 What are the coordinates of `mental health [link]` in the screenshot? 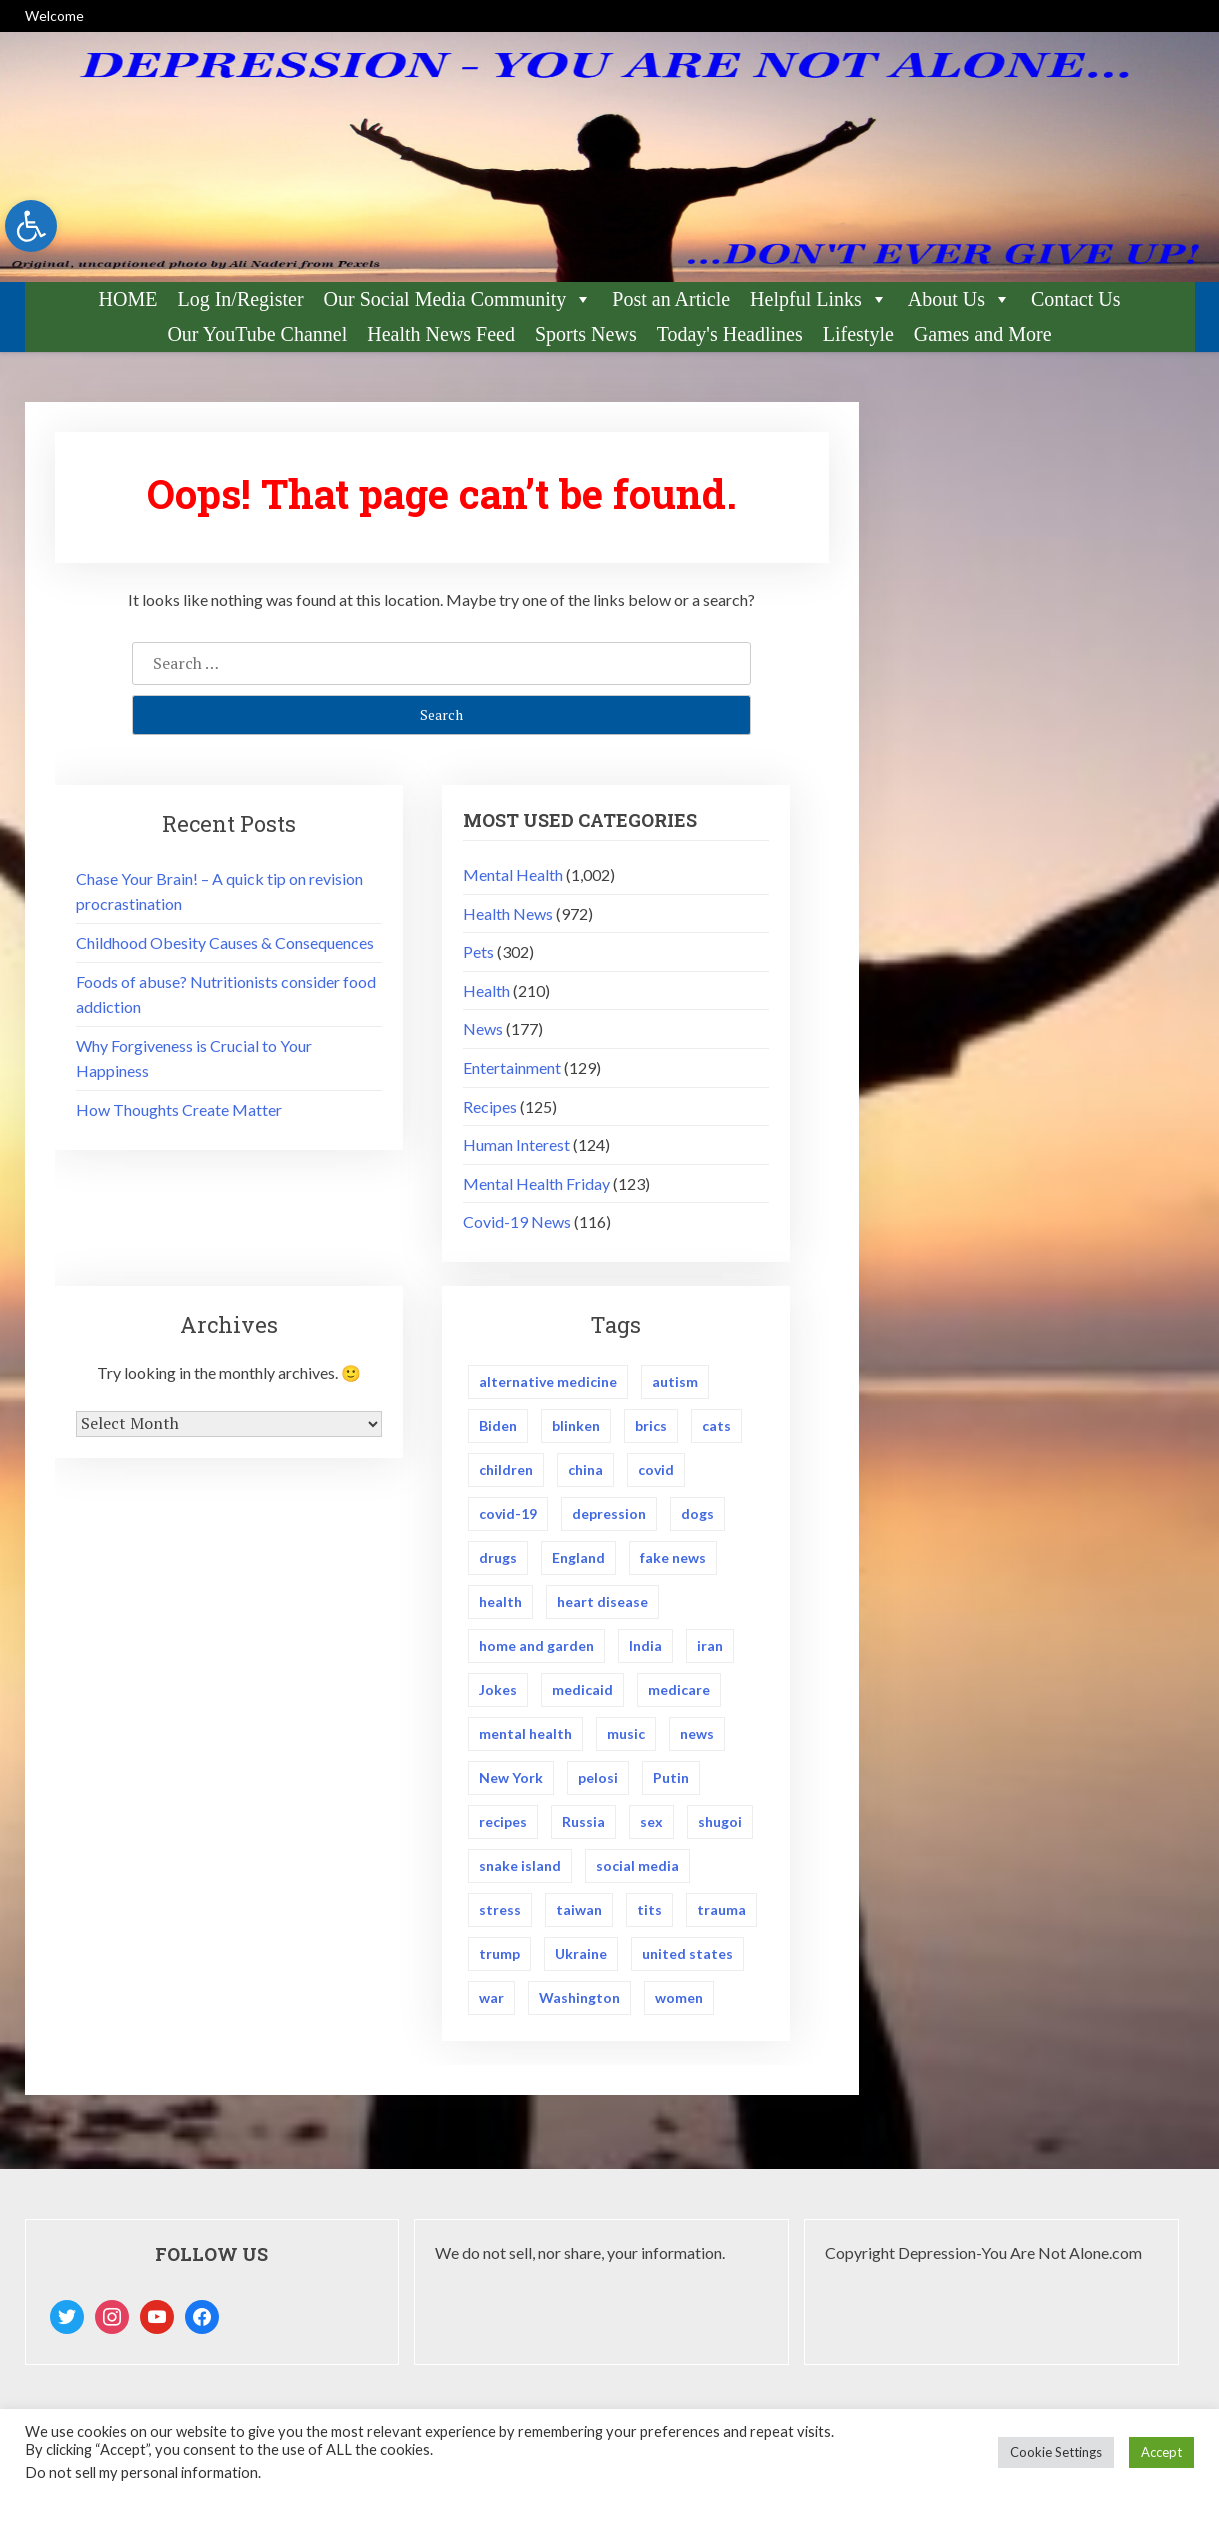 It's located at (525, 1737).